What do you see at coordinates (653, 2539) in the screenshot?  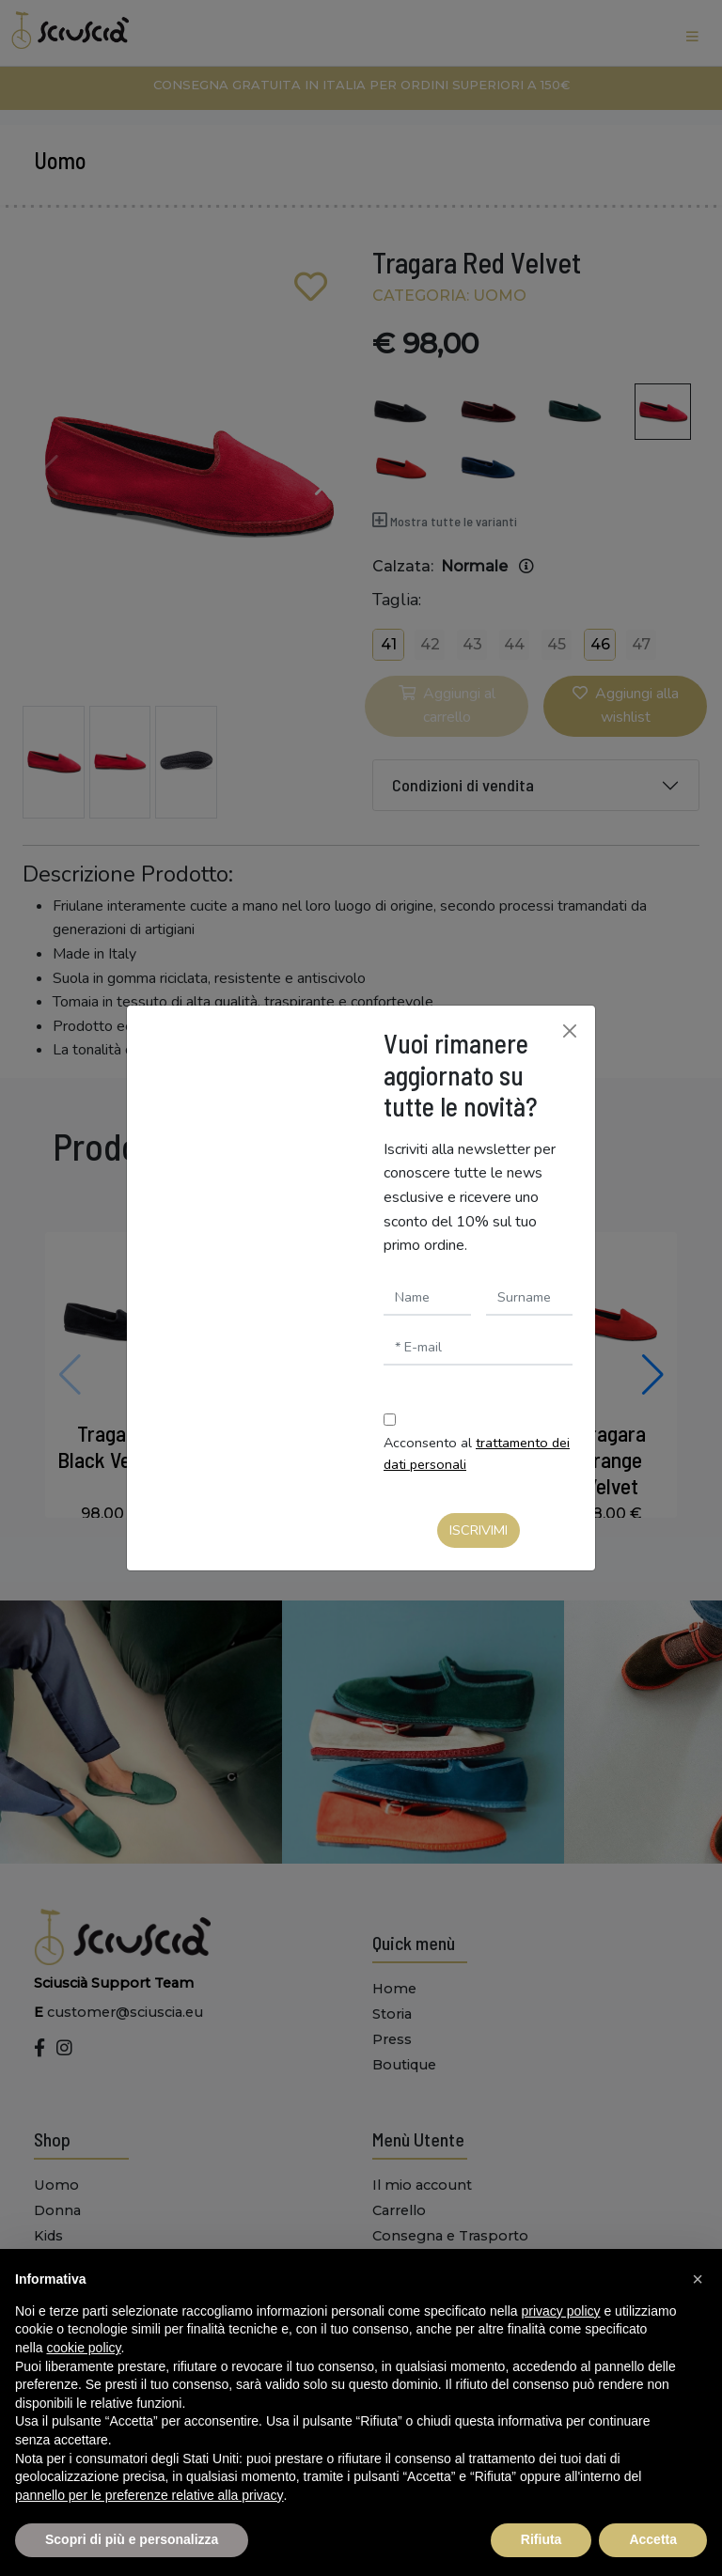 I see `Accetta [button]` at bounding box center [653, 2539].